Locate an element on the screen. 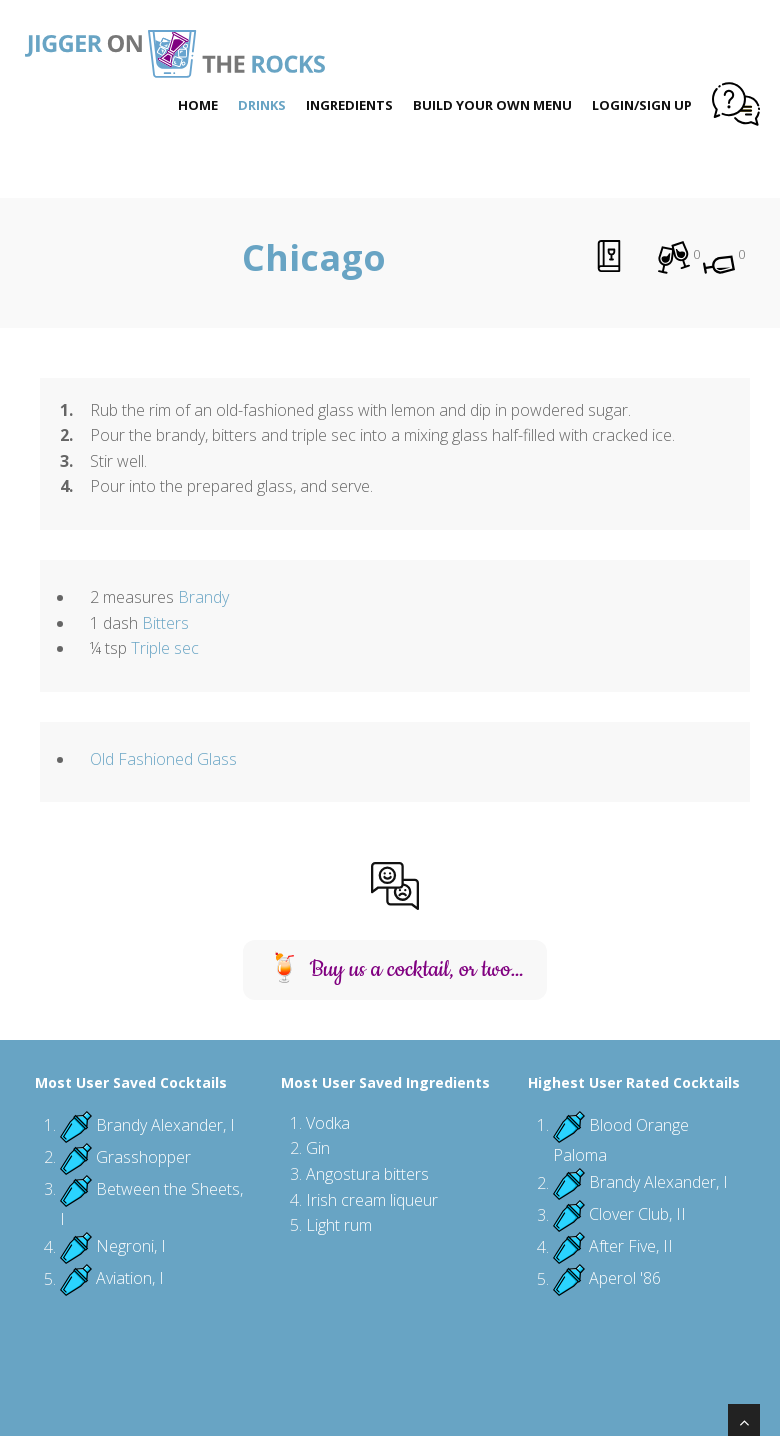  Triple sec is located at coordinates (165, 648).